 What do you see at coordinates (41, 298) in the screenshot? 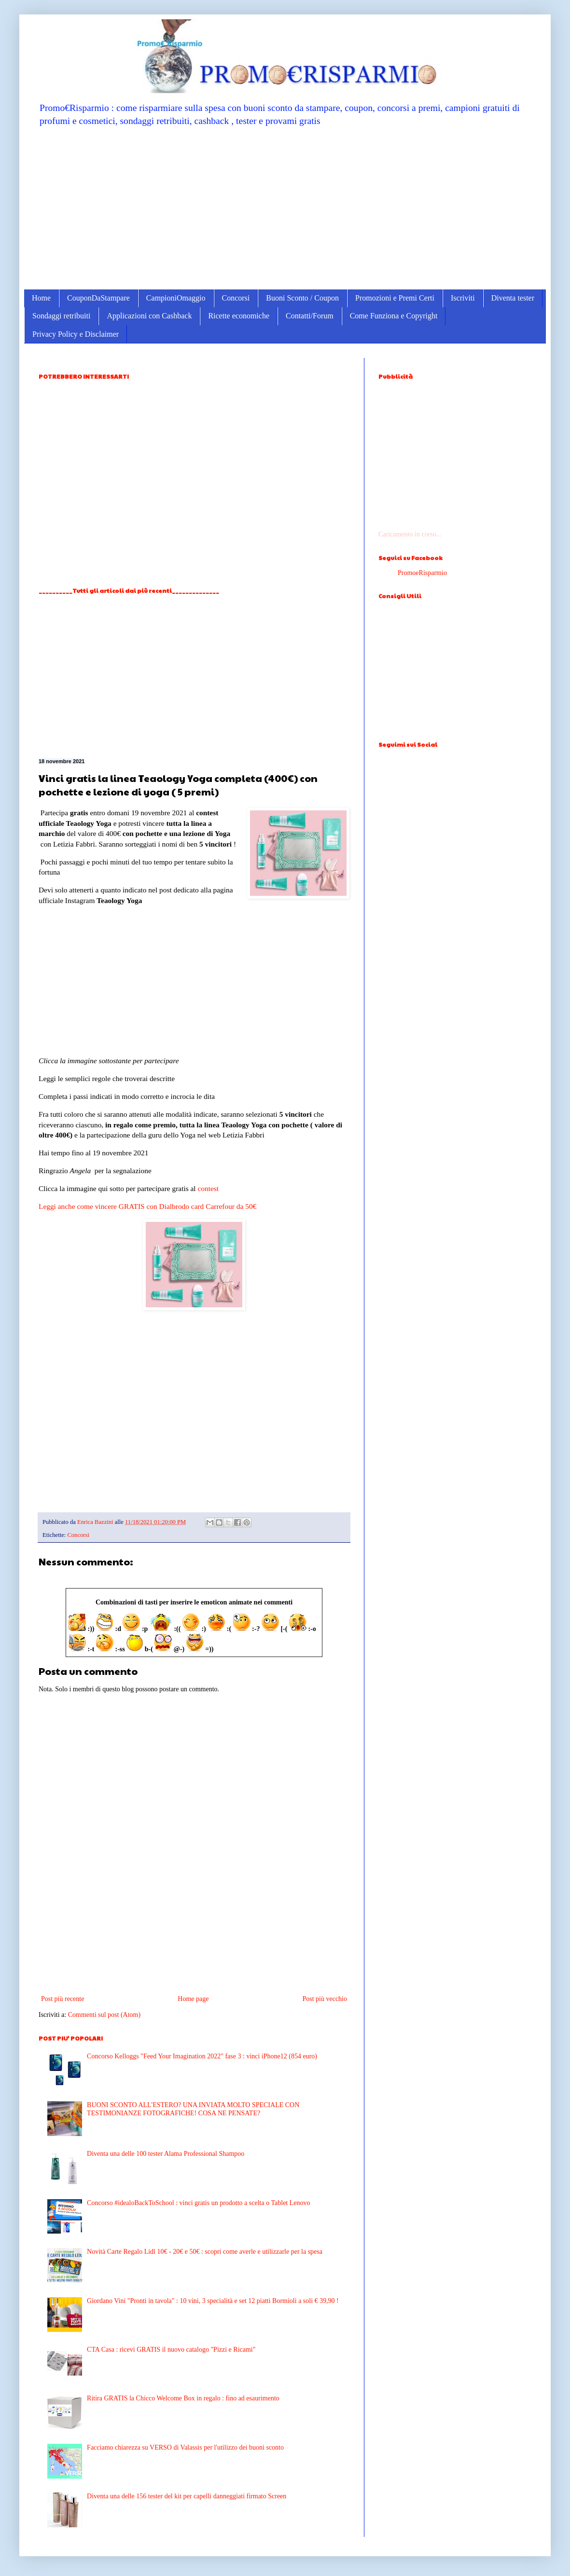
I see `Home` at bounding box center [41, 298].